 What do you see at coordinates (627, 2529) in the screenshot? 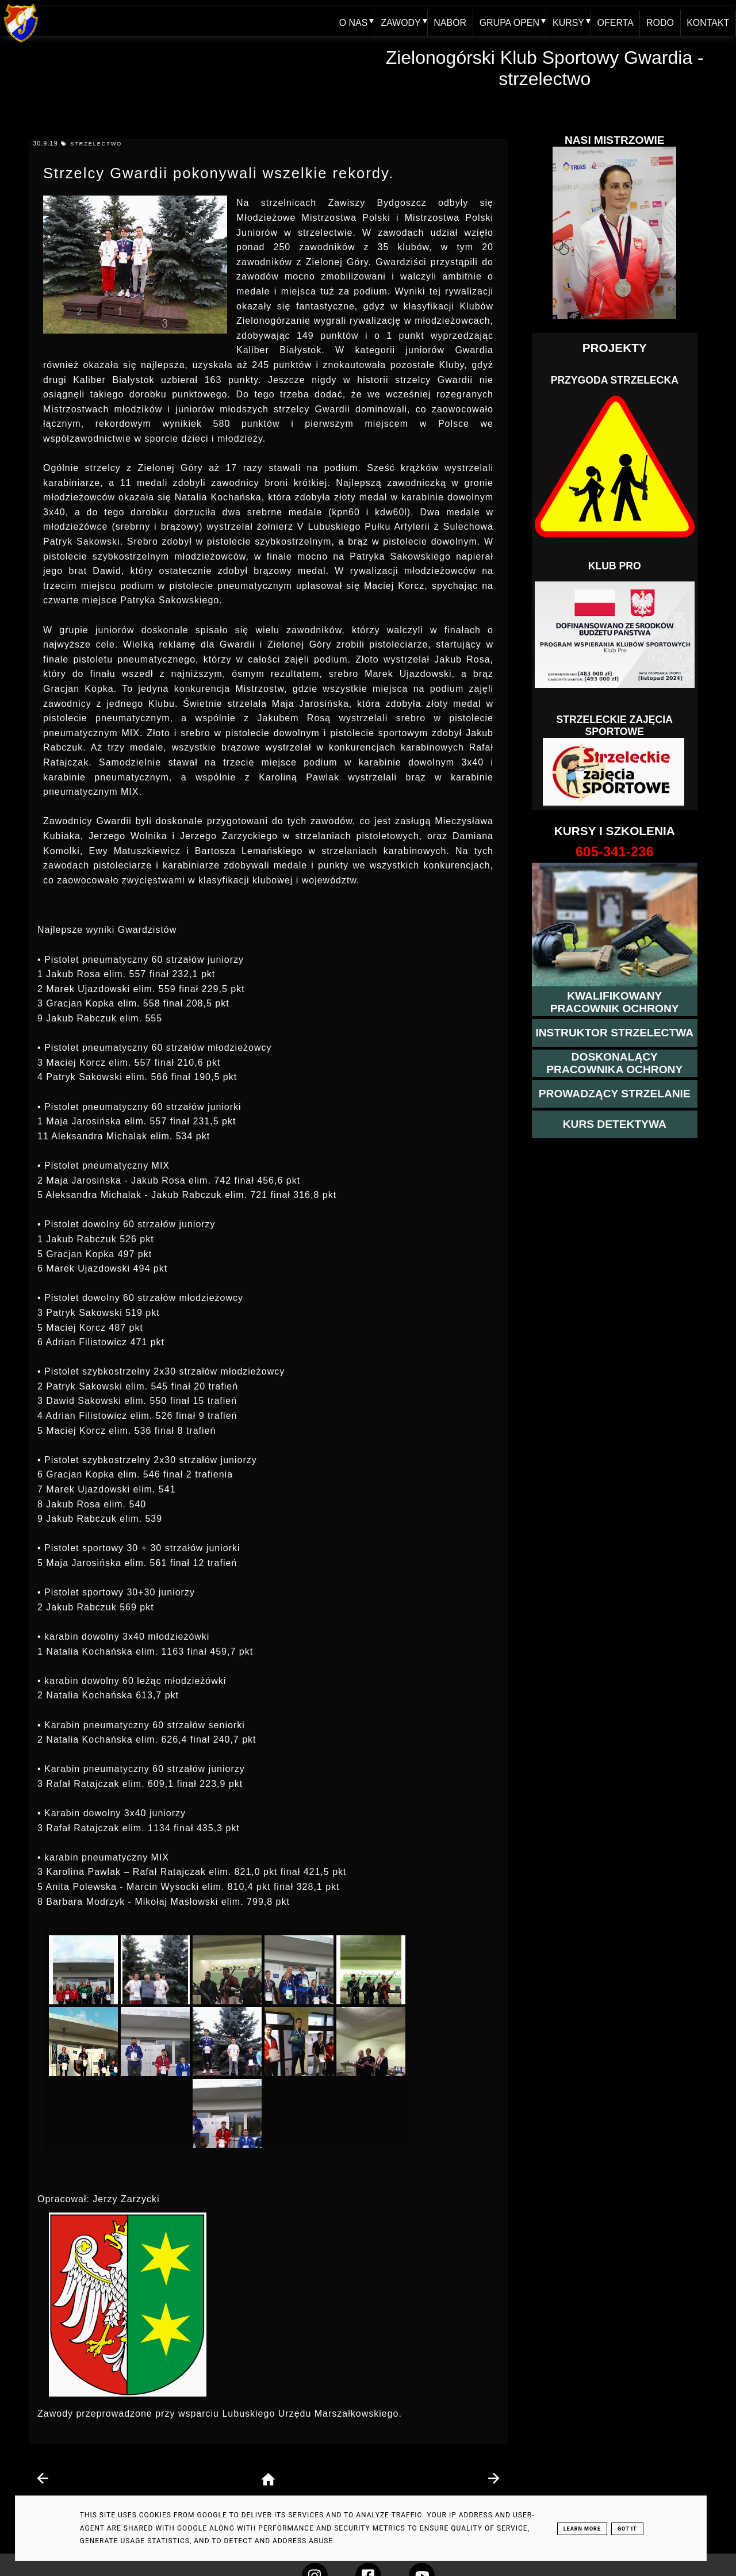
I see `Got it` at bounding box center [627, 2529].